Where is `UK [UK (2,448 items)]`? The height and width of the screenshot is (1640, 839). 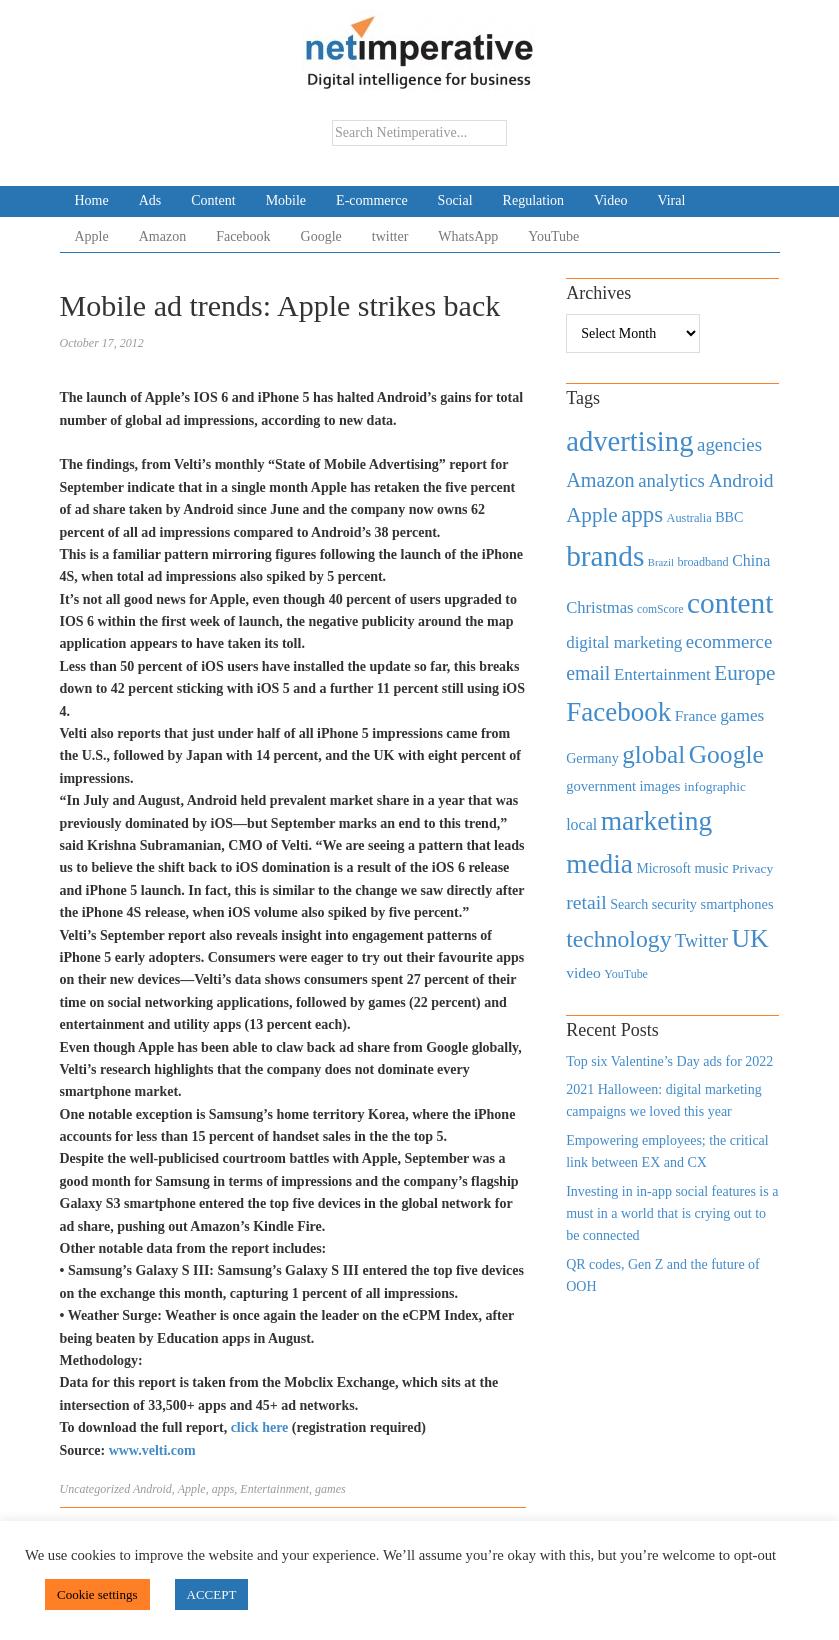
UK [UK (2,448 items)] is located at coordinates (749, 938).